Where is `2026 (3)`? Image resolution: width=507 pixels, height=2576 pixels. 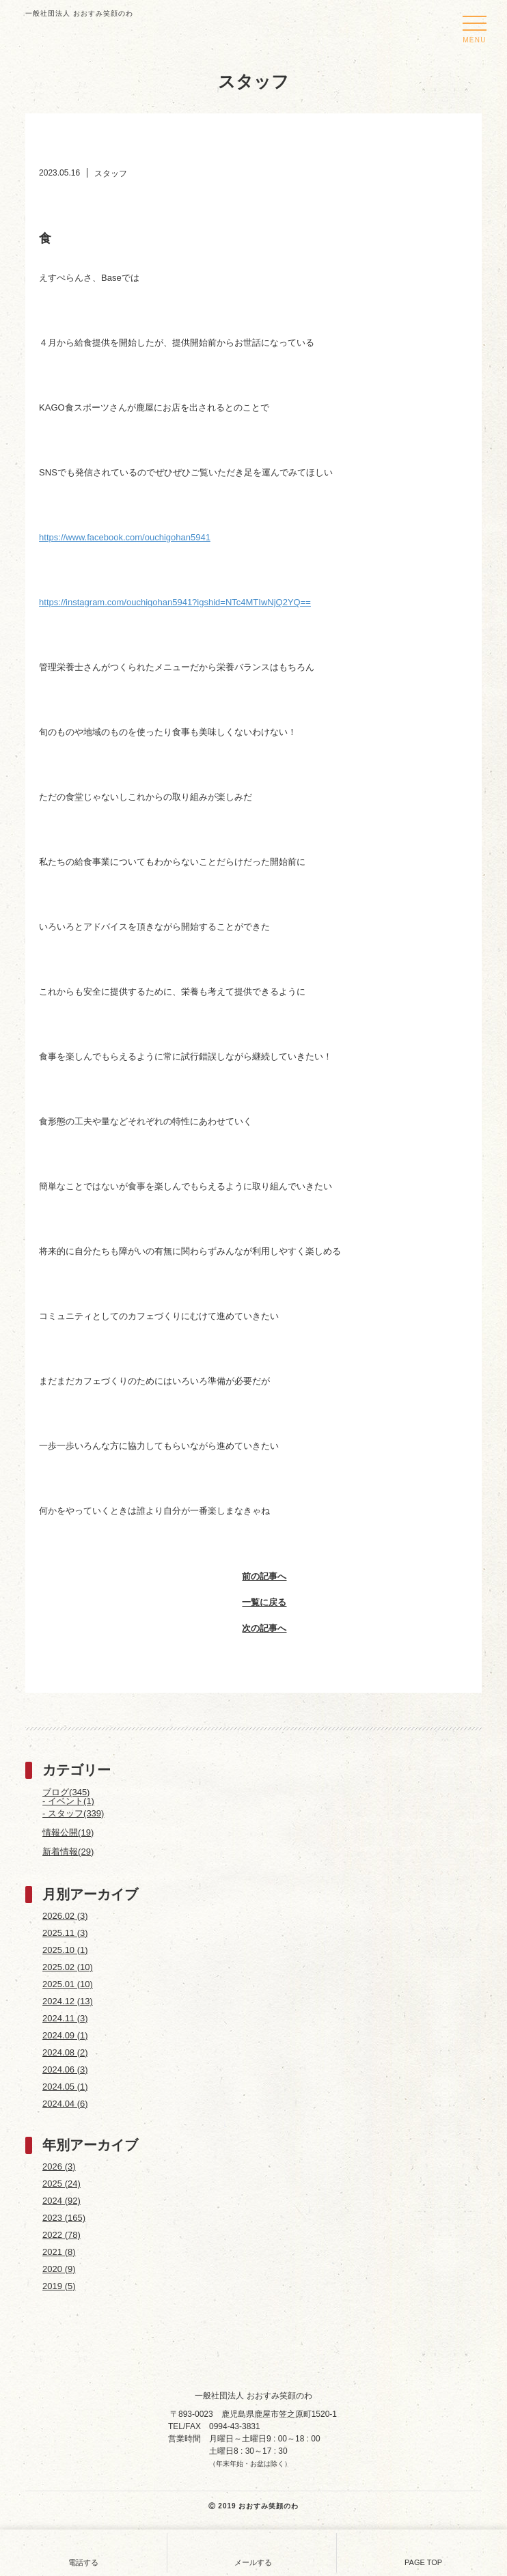 2026 (3) is located at coordinates (58, 2166).